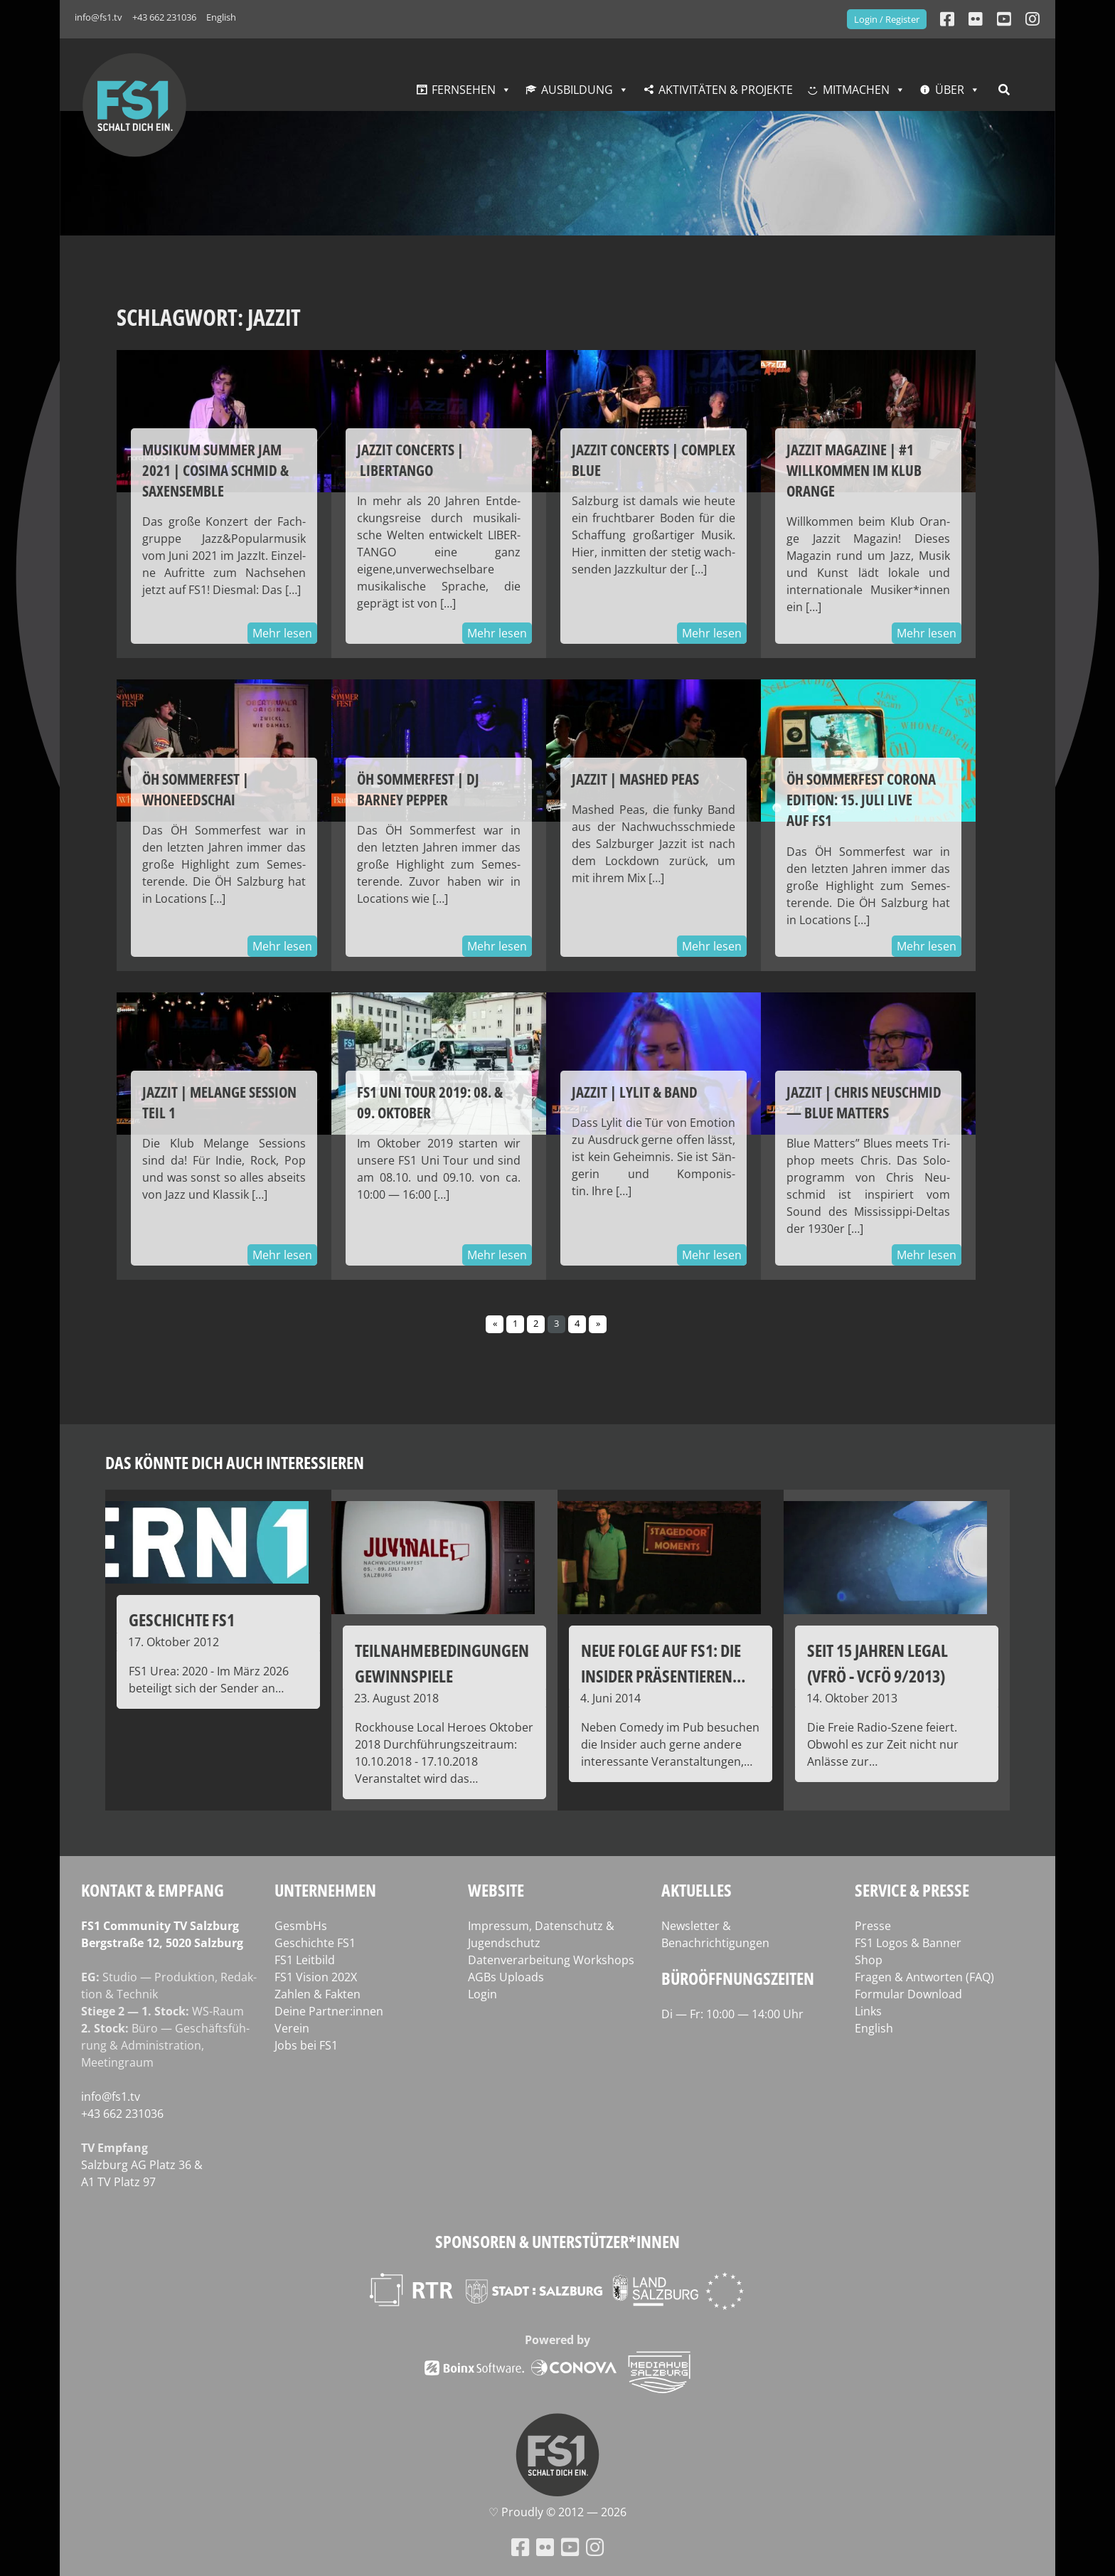  I want to click on AGBs Uploads, so click(506, 1977).